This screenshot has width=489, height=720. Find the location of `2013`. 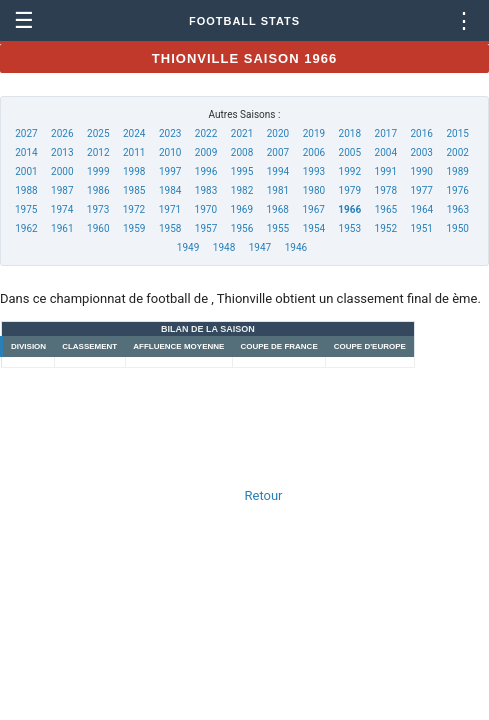

2013 is located at coordinates (62, 152).